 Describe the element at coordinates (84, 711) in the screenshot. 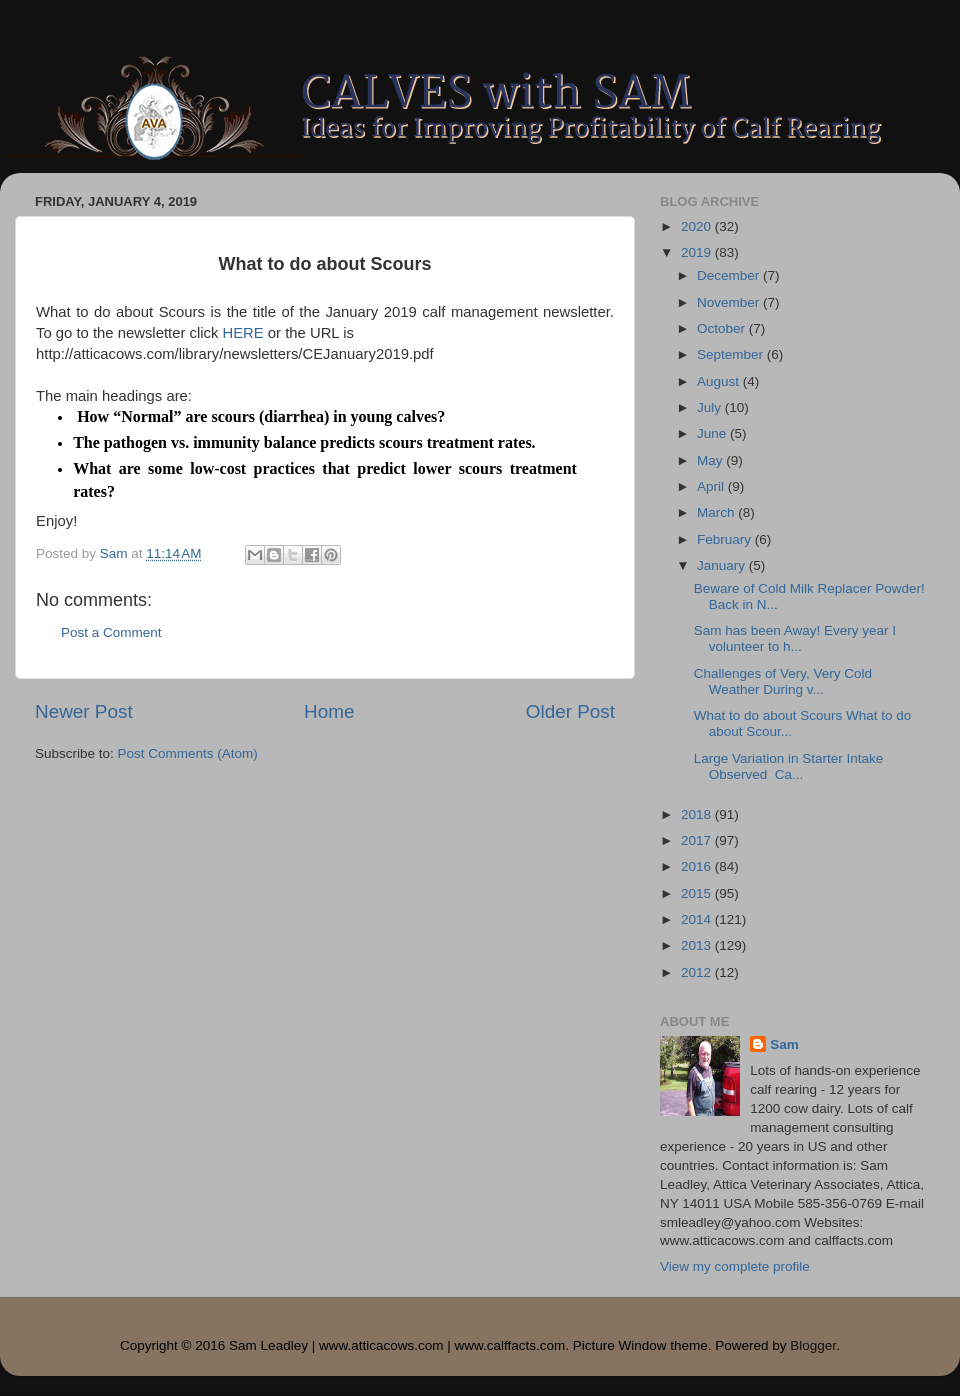

I see `Newer Post` at that location.